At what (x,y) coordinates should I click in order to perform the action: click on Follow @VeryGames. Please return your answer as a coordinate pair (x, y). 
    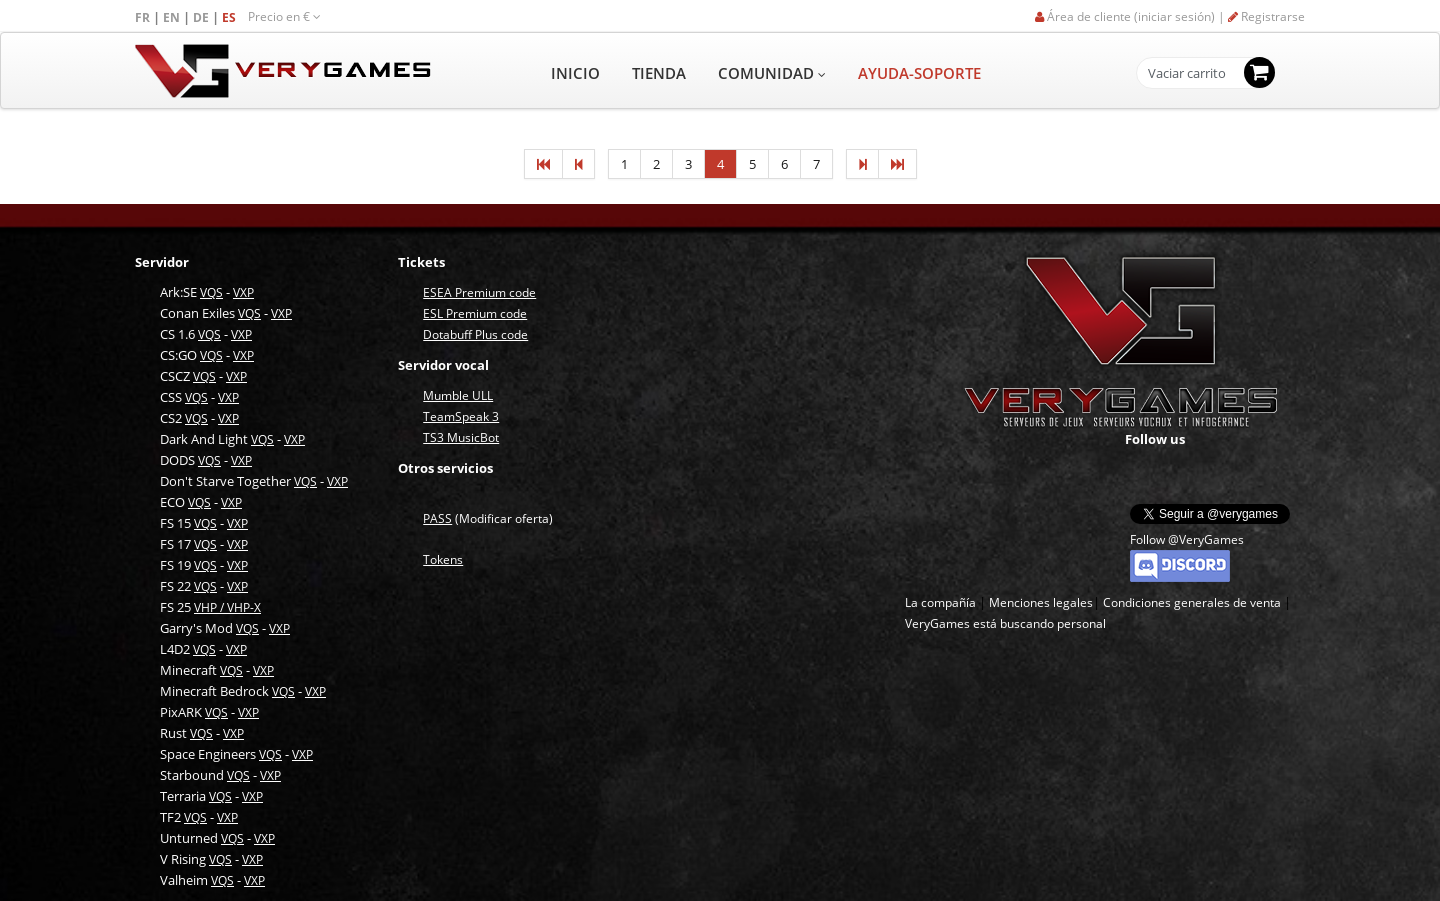
    Looking at the image, I should click on (1187, 539).